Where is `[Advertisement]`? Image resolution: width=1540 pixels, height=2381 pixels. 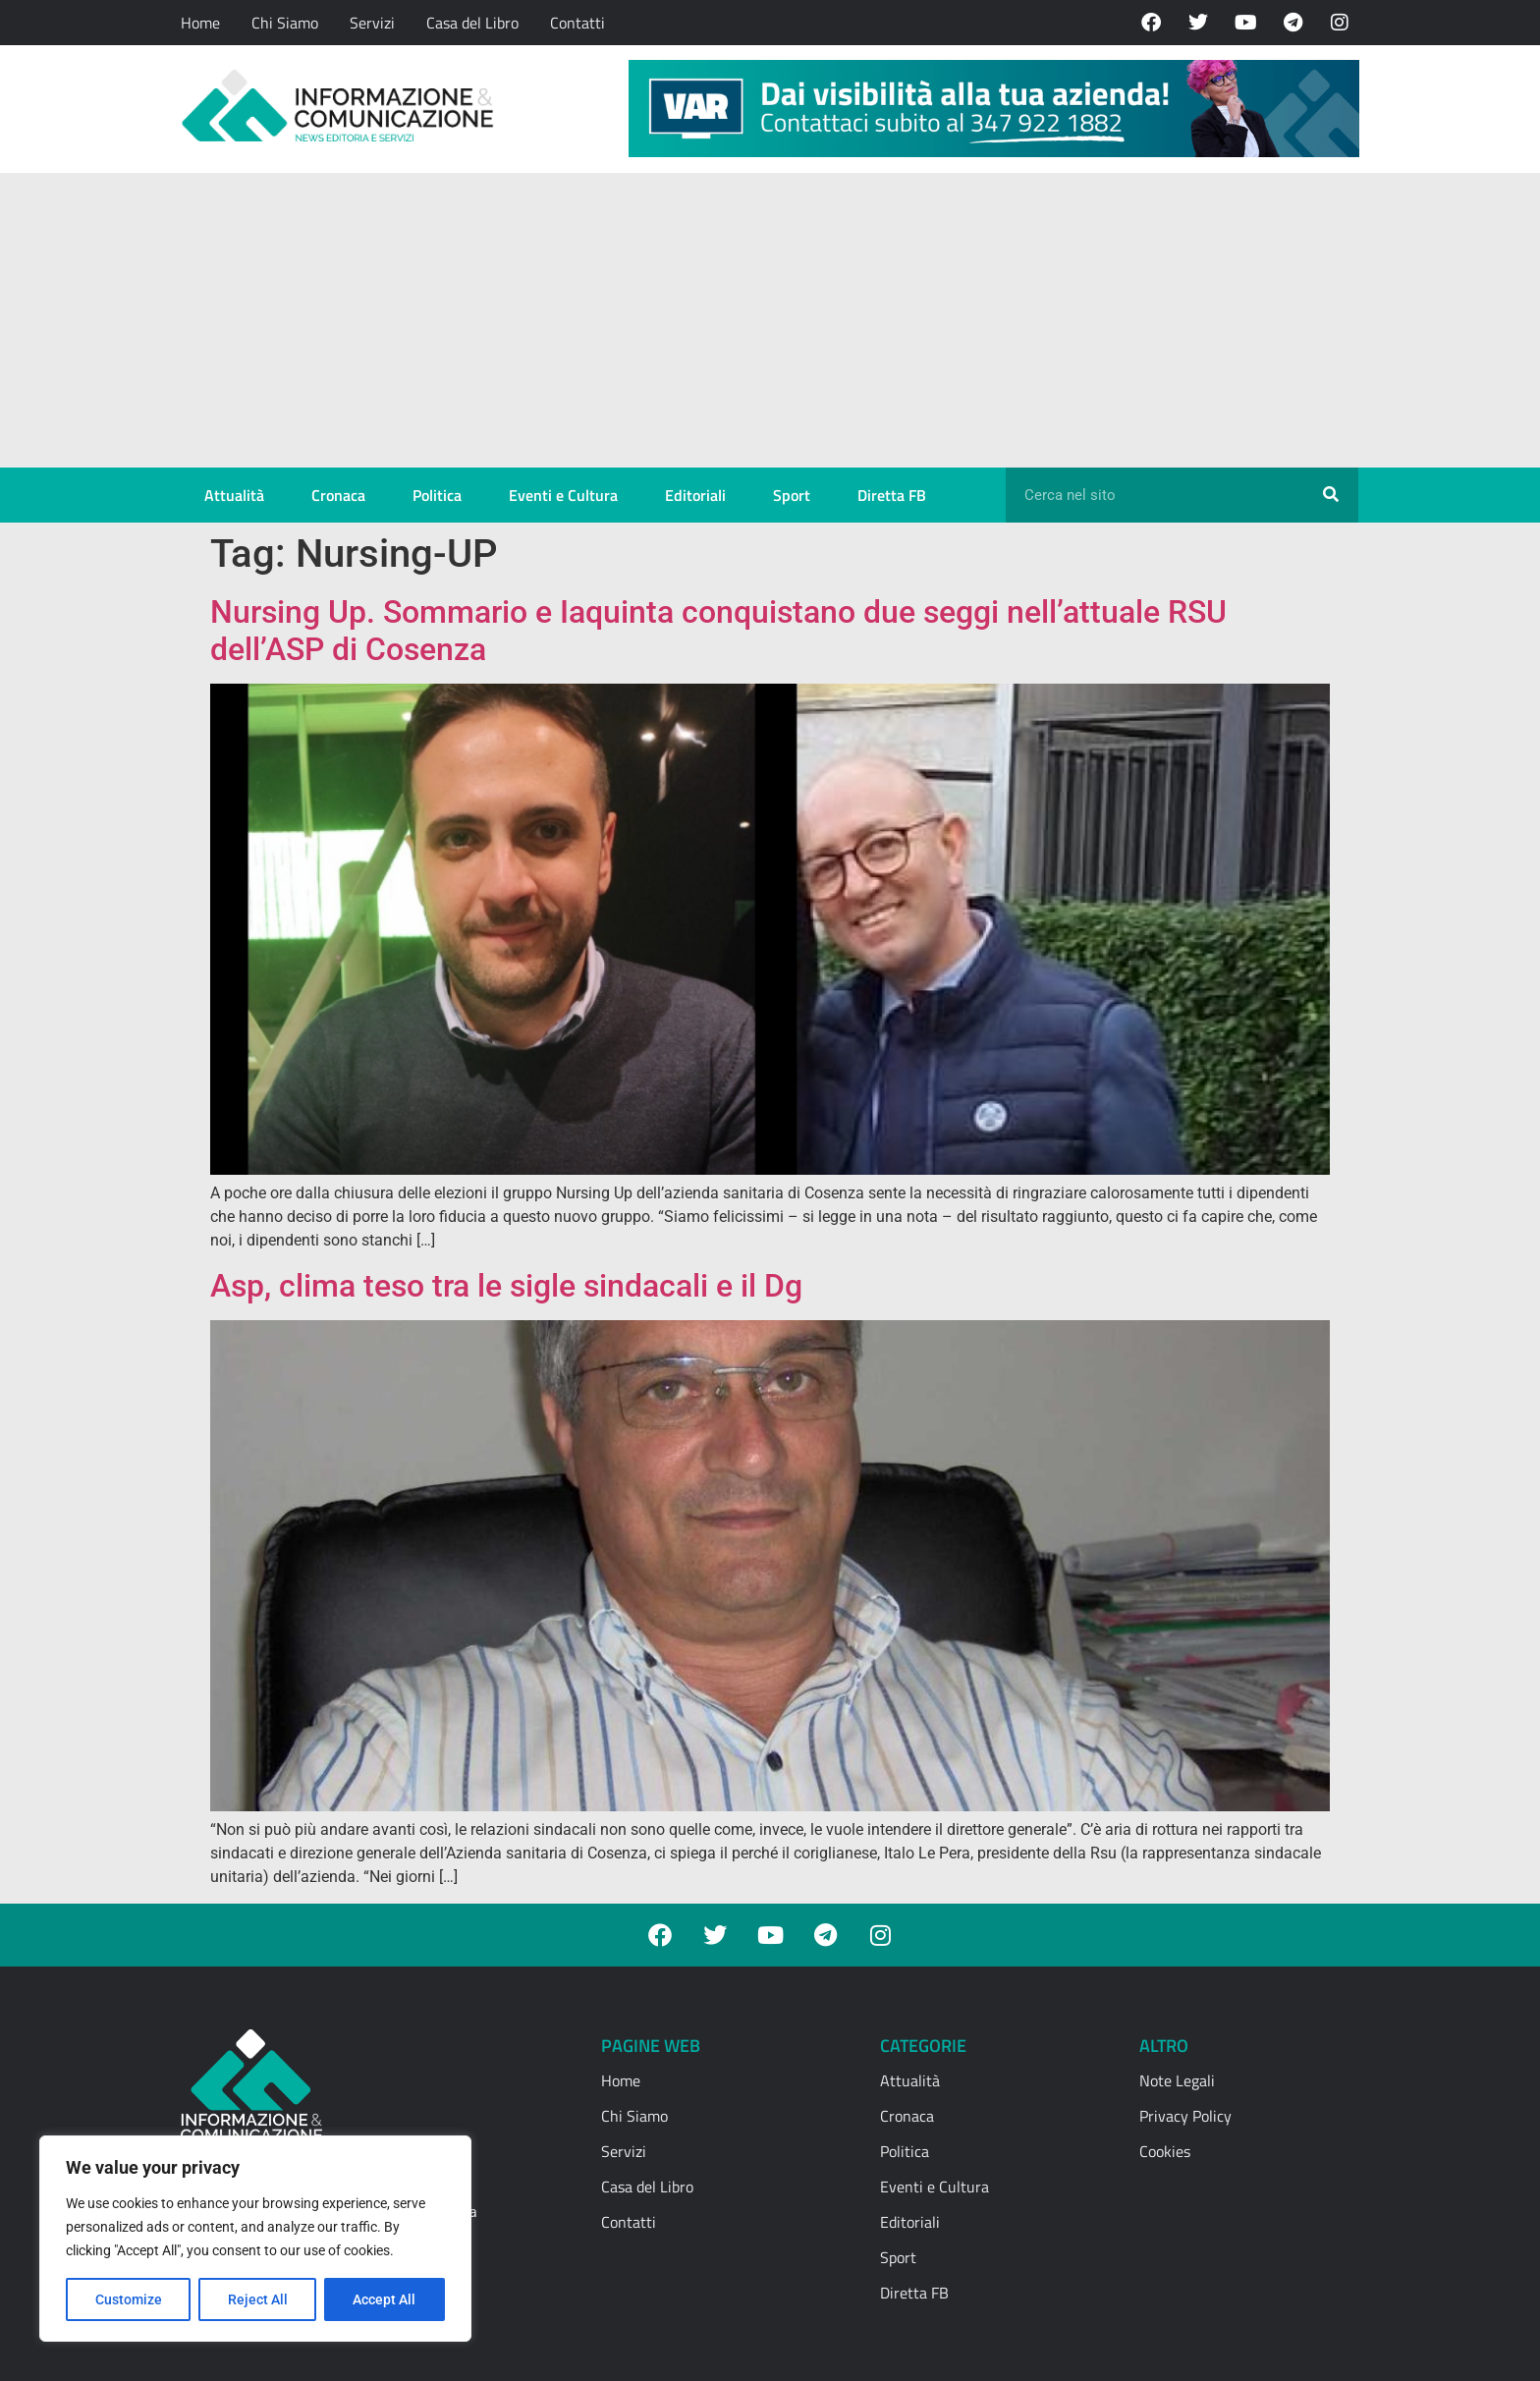 [Advertisement] is located at coordinates (770, 320).